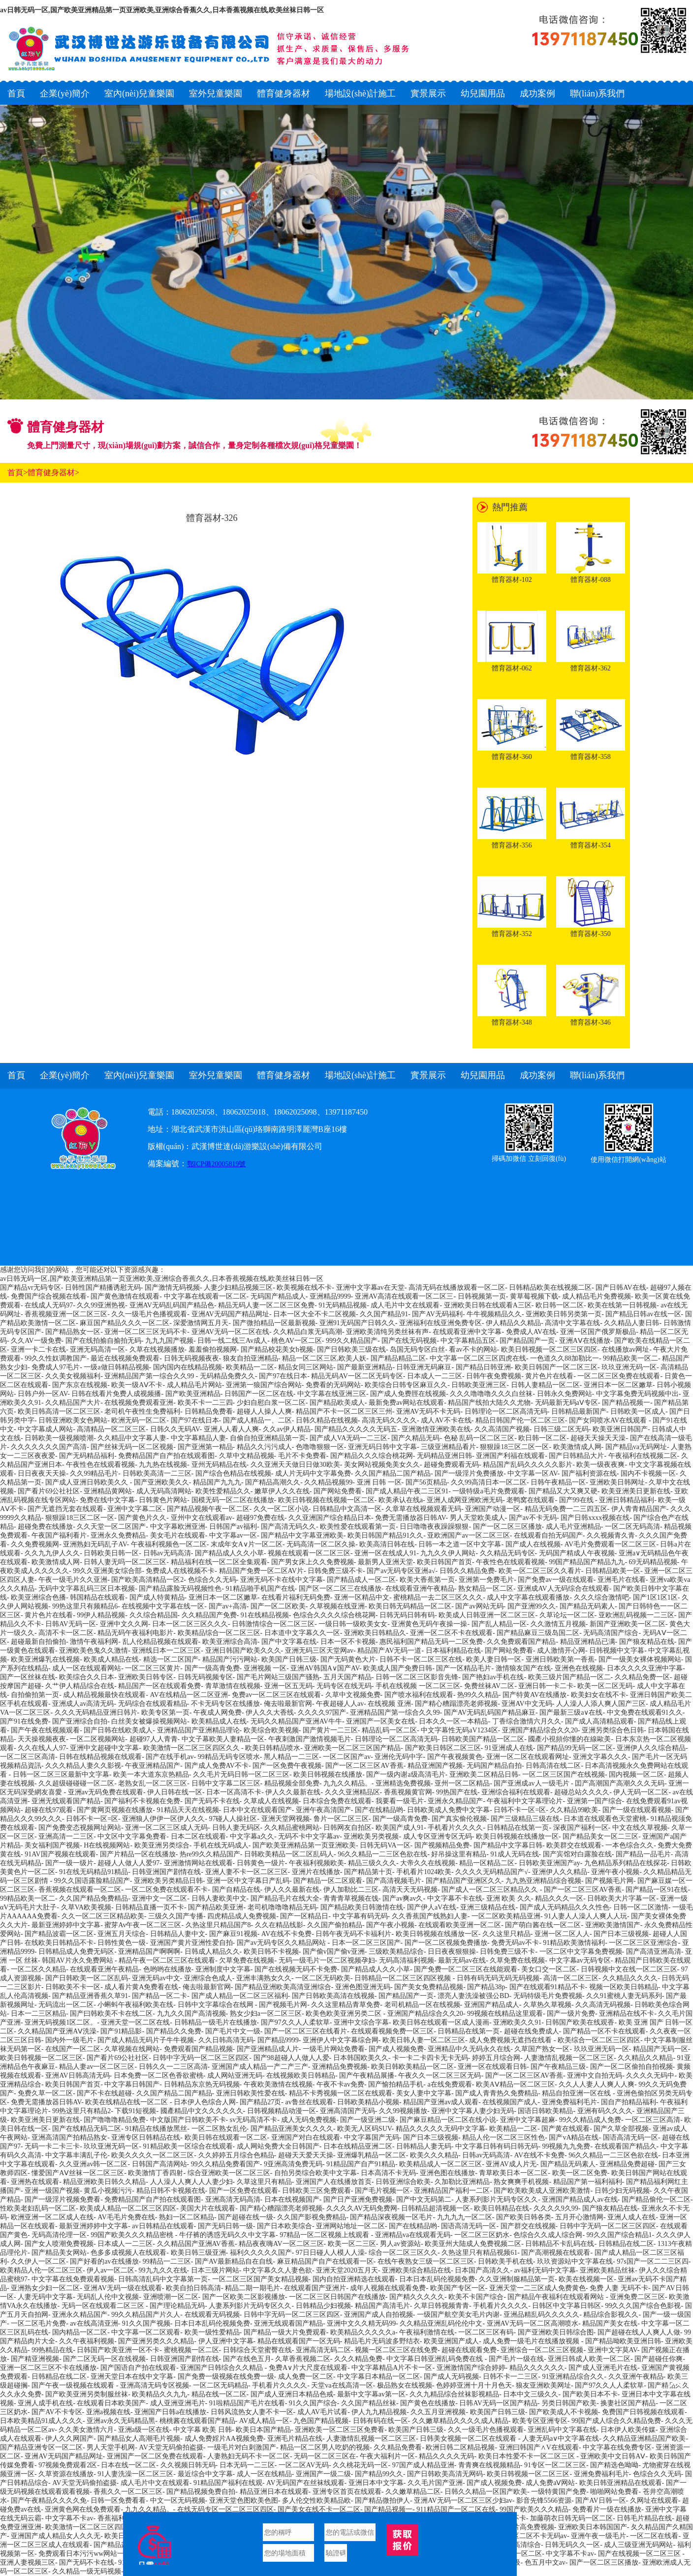  What do you see at coordinates (128, 2465) in the screenshot?
I see `日本在线一区二区` at bounding box center [128, 2465].